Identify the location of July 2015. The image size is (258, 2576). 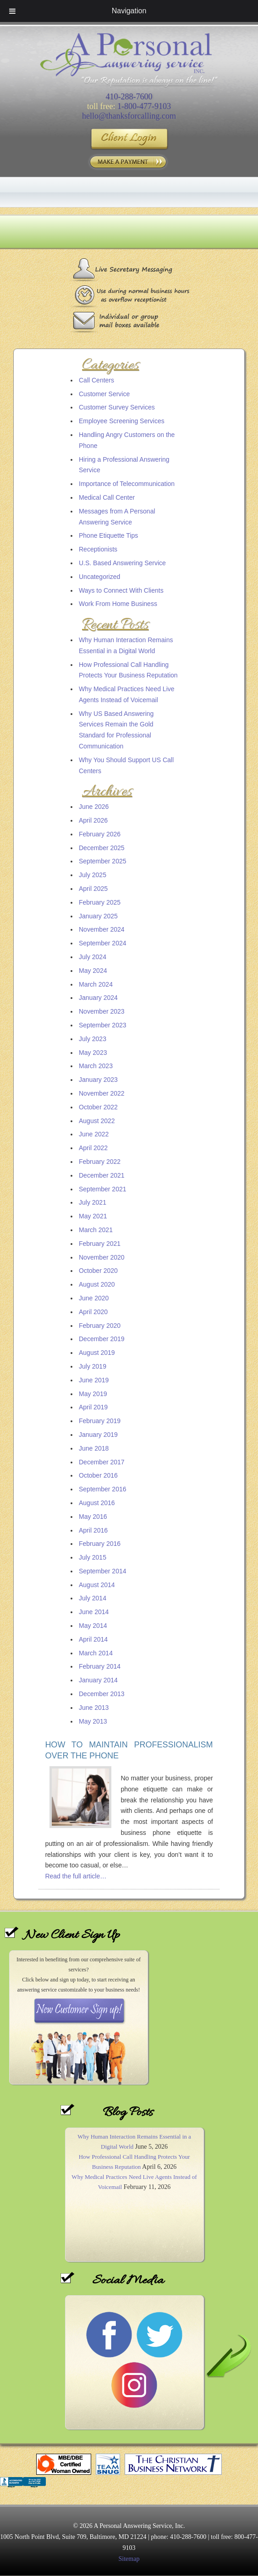
(92, 1557).